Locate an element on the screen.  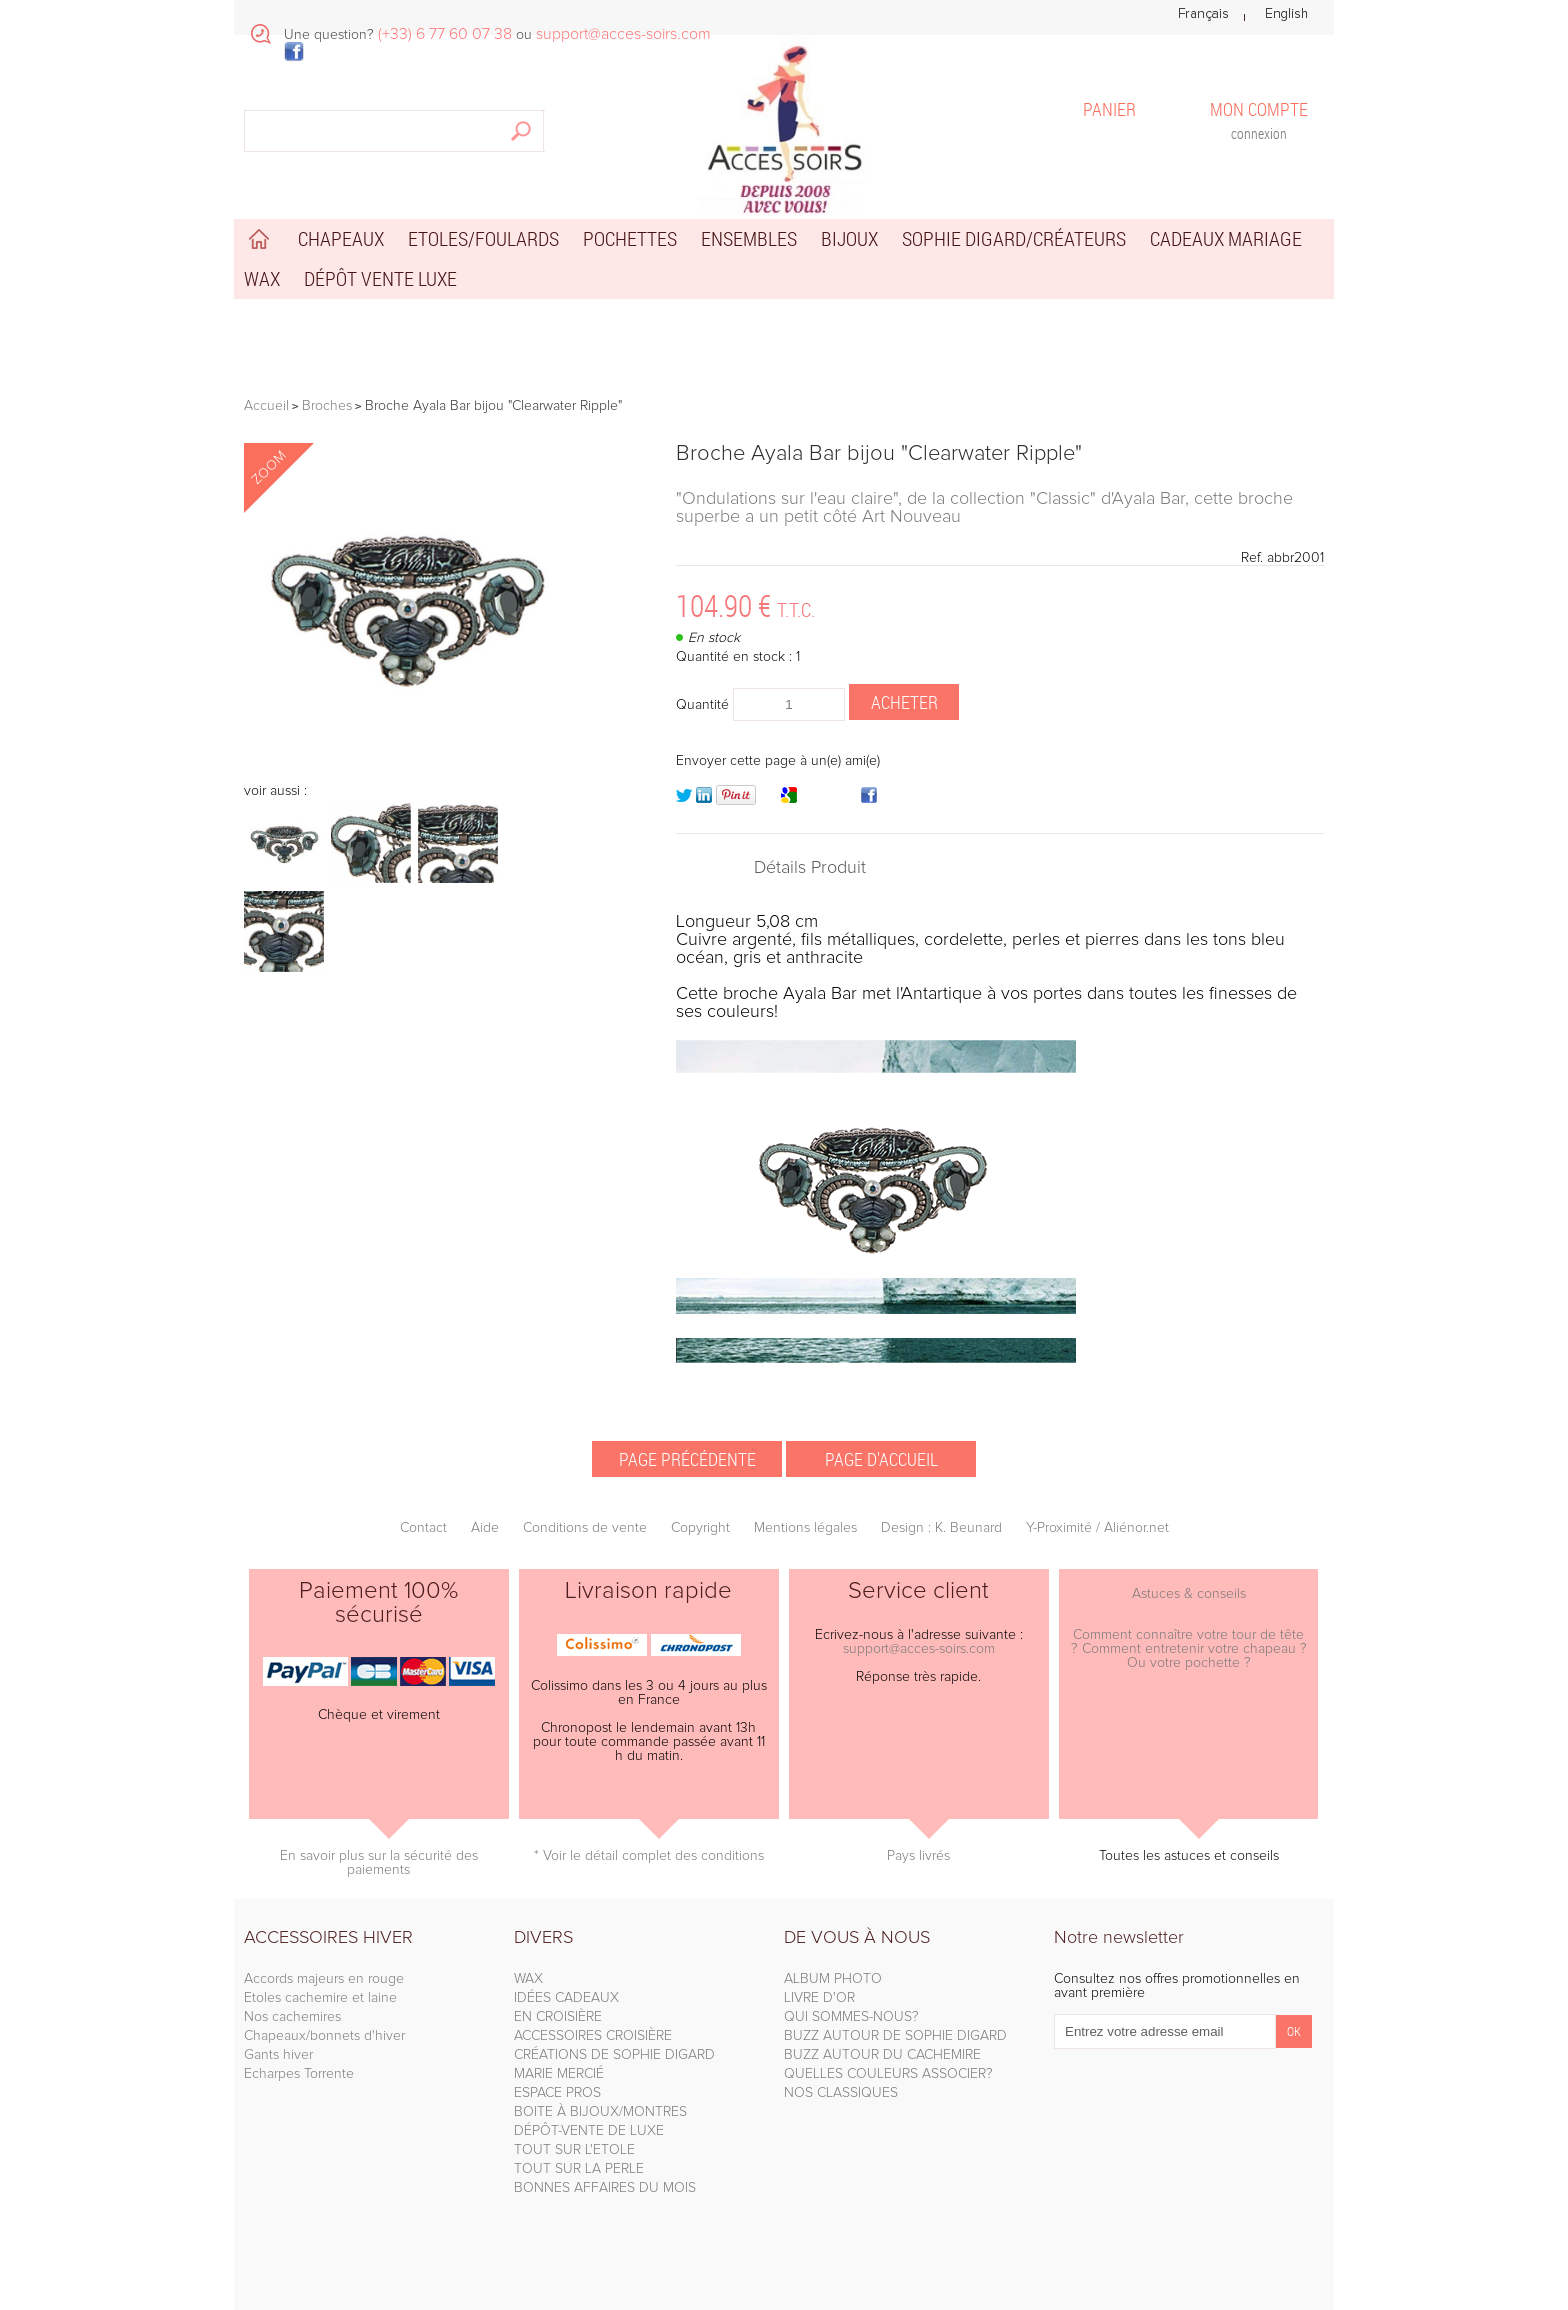
ALBUM PHOTO is located at coordinates (833, 1979).